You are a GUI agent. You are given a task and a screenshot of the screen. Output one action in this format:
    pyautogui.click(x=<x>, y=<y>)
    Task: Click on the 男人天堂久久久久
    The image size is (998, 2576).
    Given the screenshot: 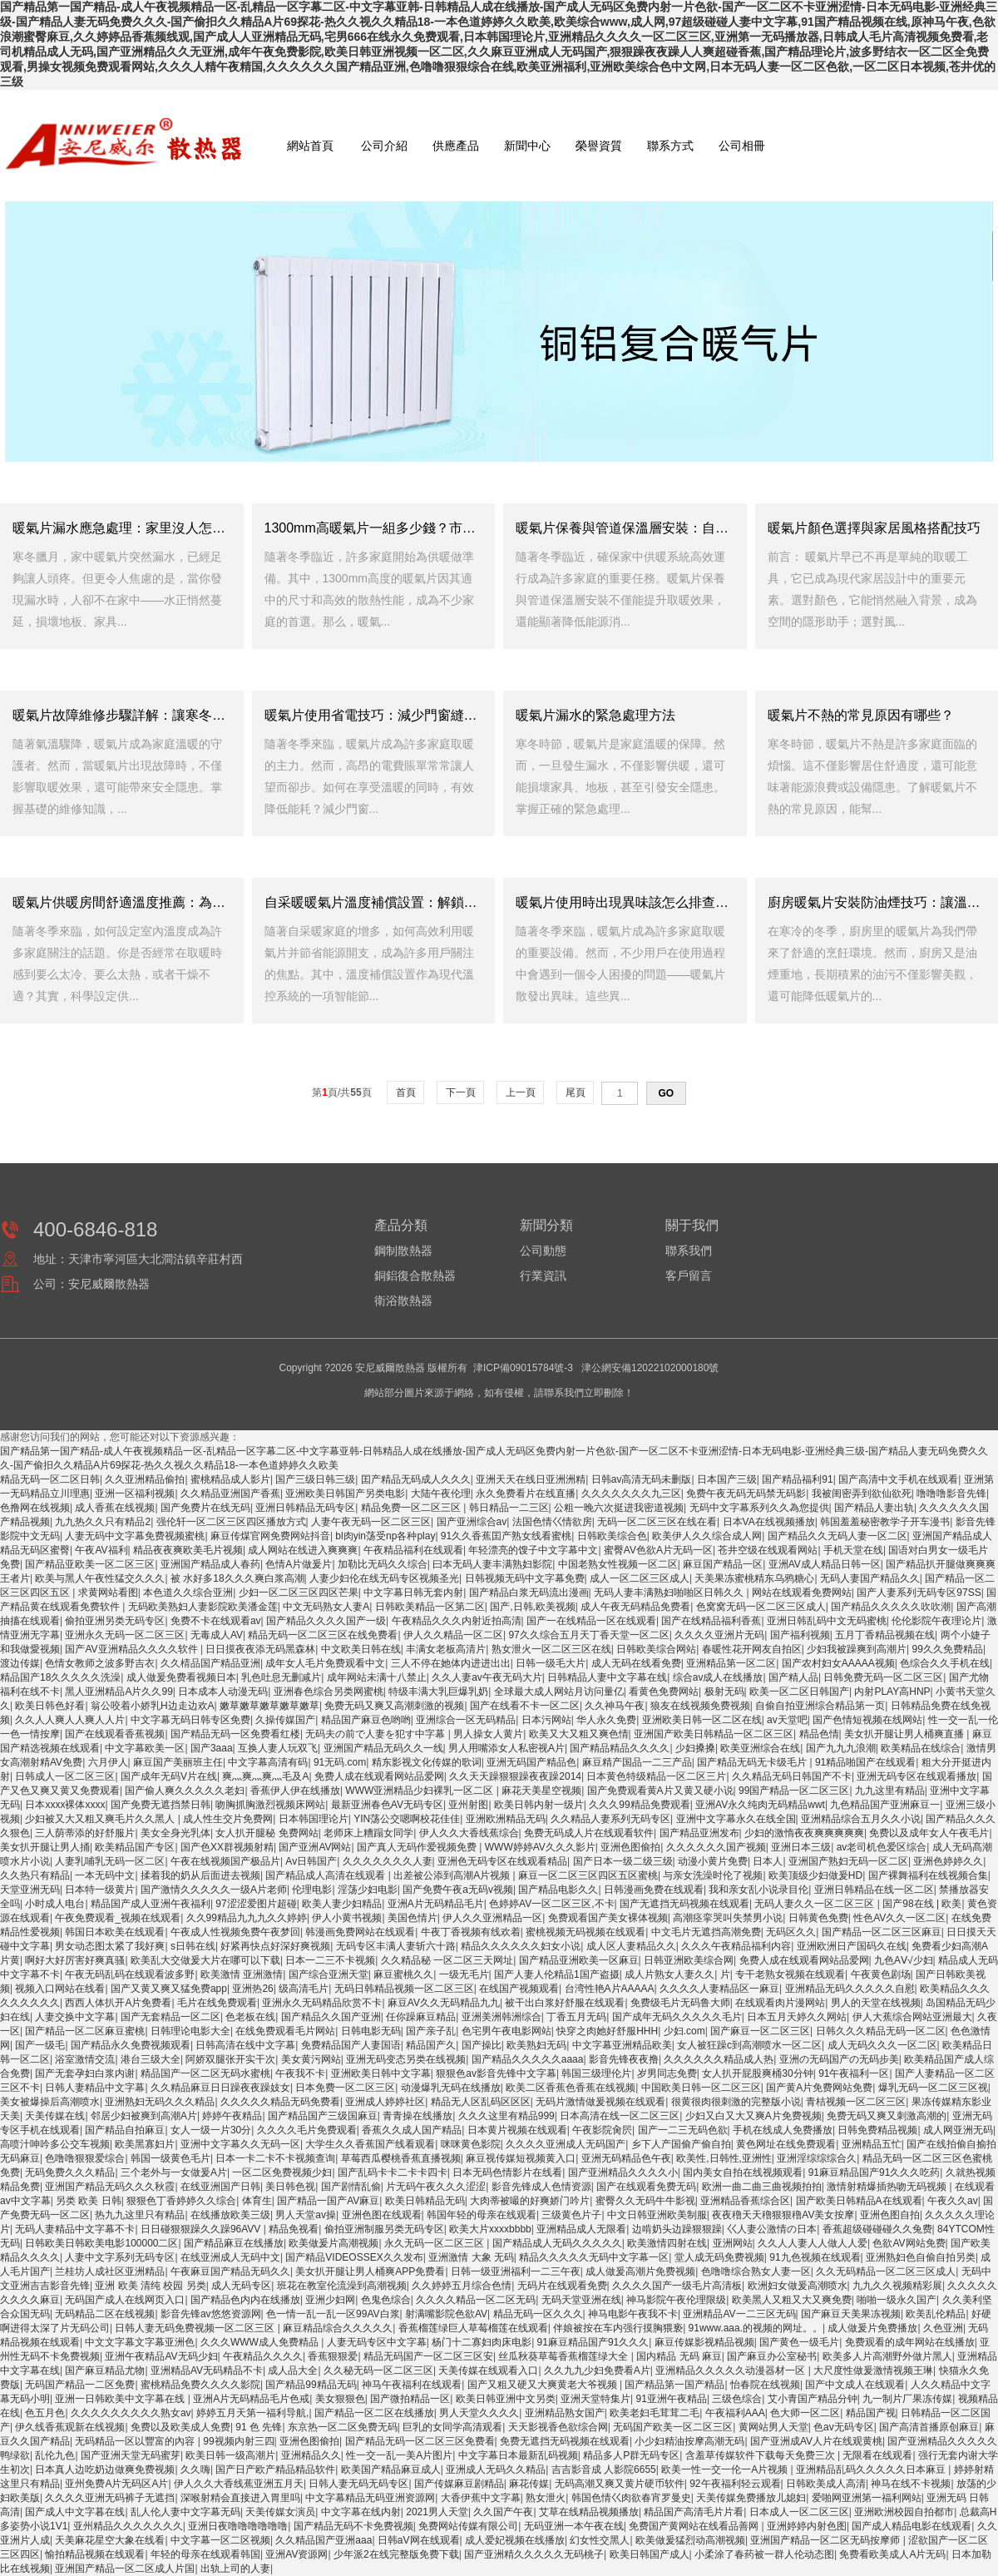 What is the action you would take?
    pyautogui.click(x=479, y=2413)
    